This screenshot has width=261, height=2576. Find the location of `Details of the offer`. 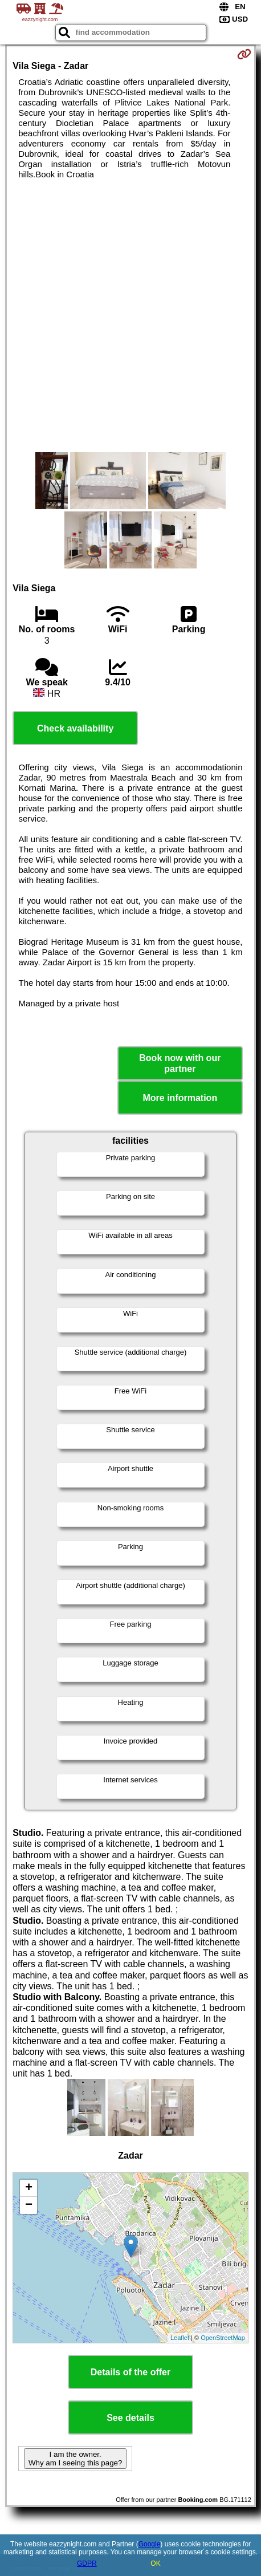

Details of the offer is located at coordinates (130, 2372).